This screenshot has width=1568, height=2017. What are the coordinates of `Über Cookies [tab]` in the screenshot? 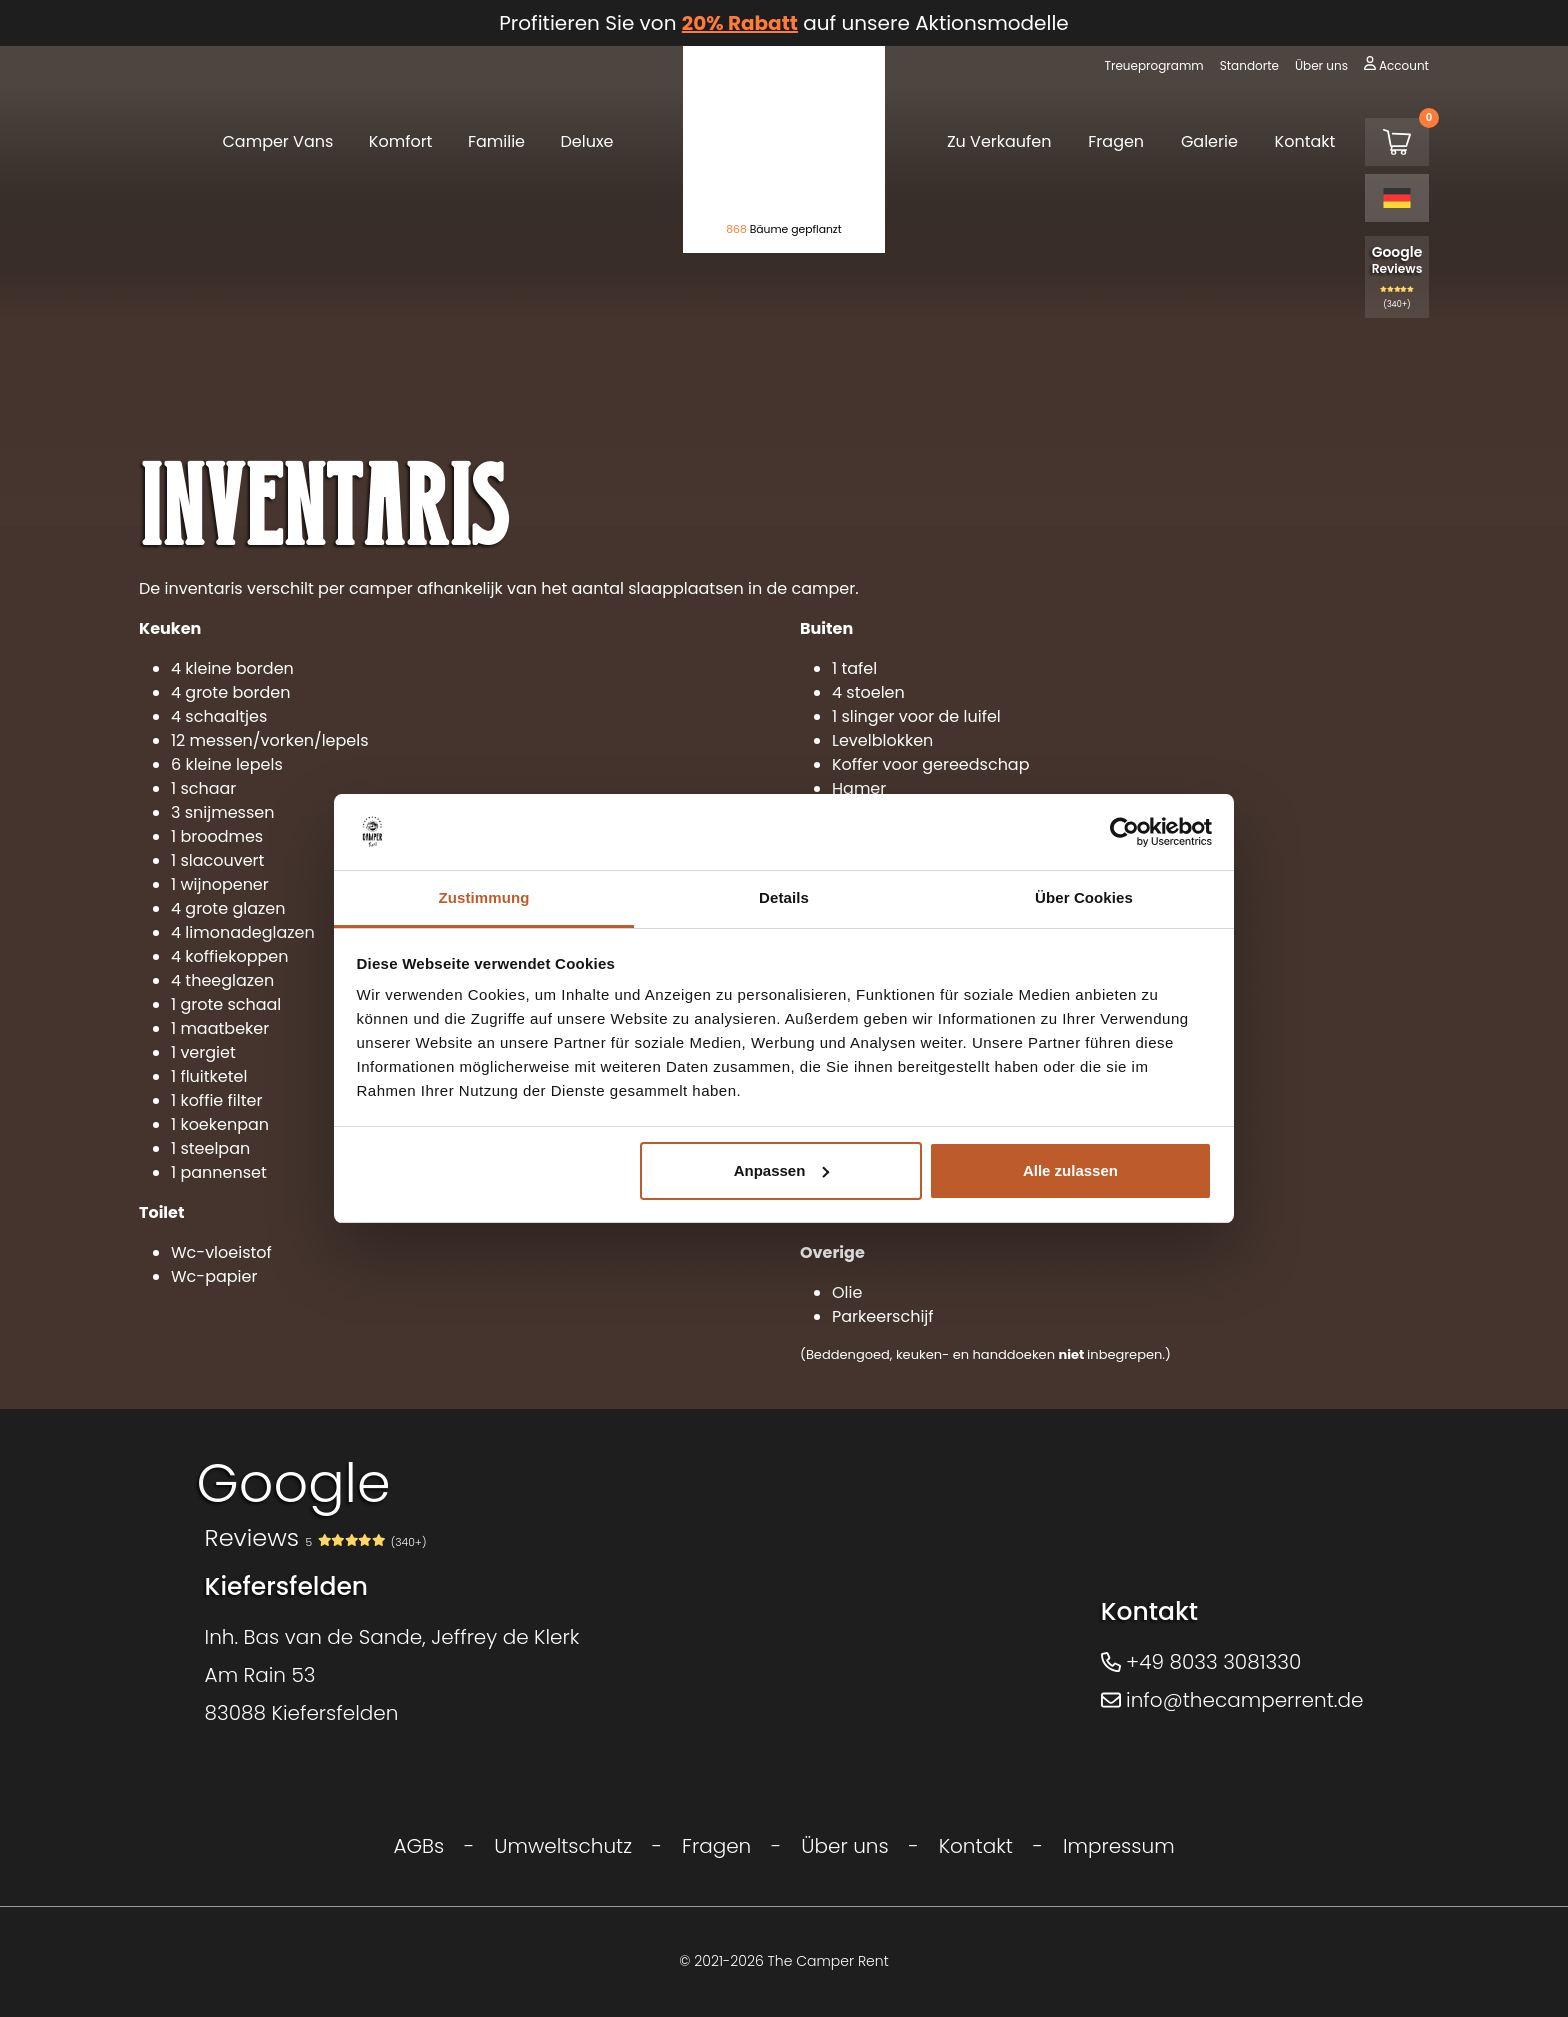 It's located at (1084, 897).